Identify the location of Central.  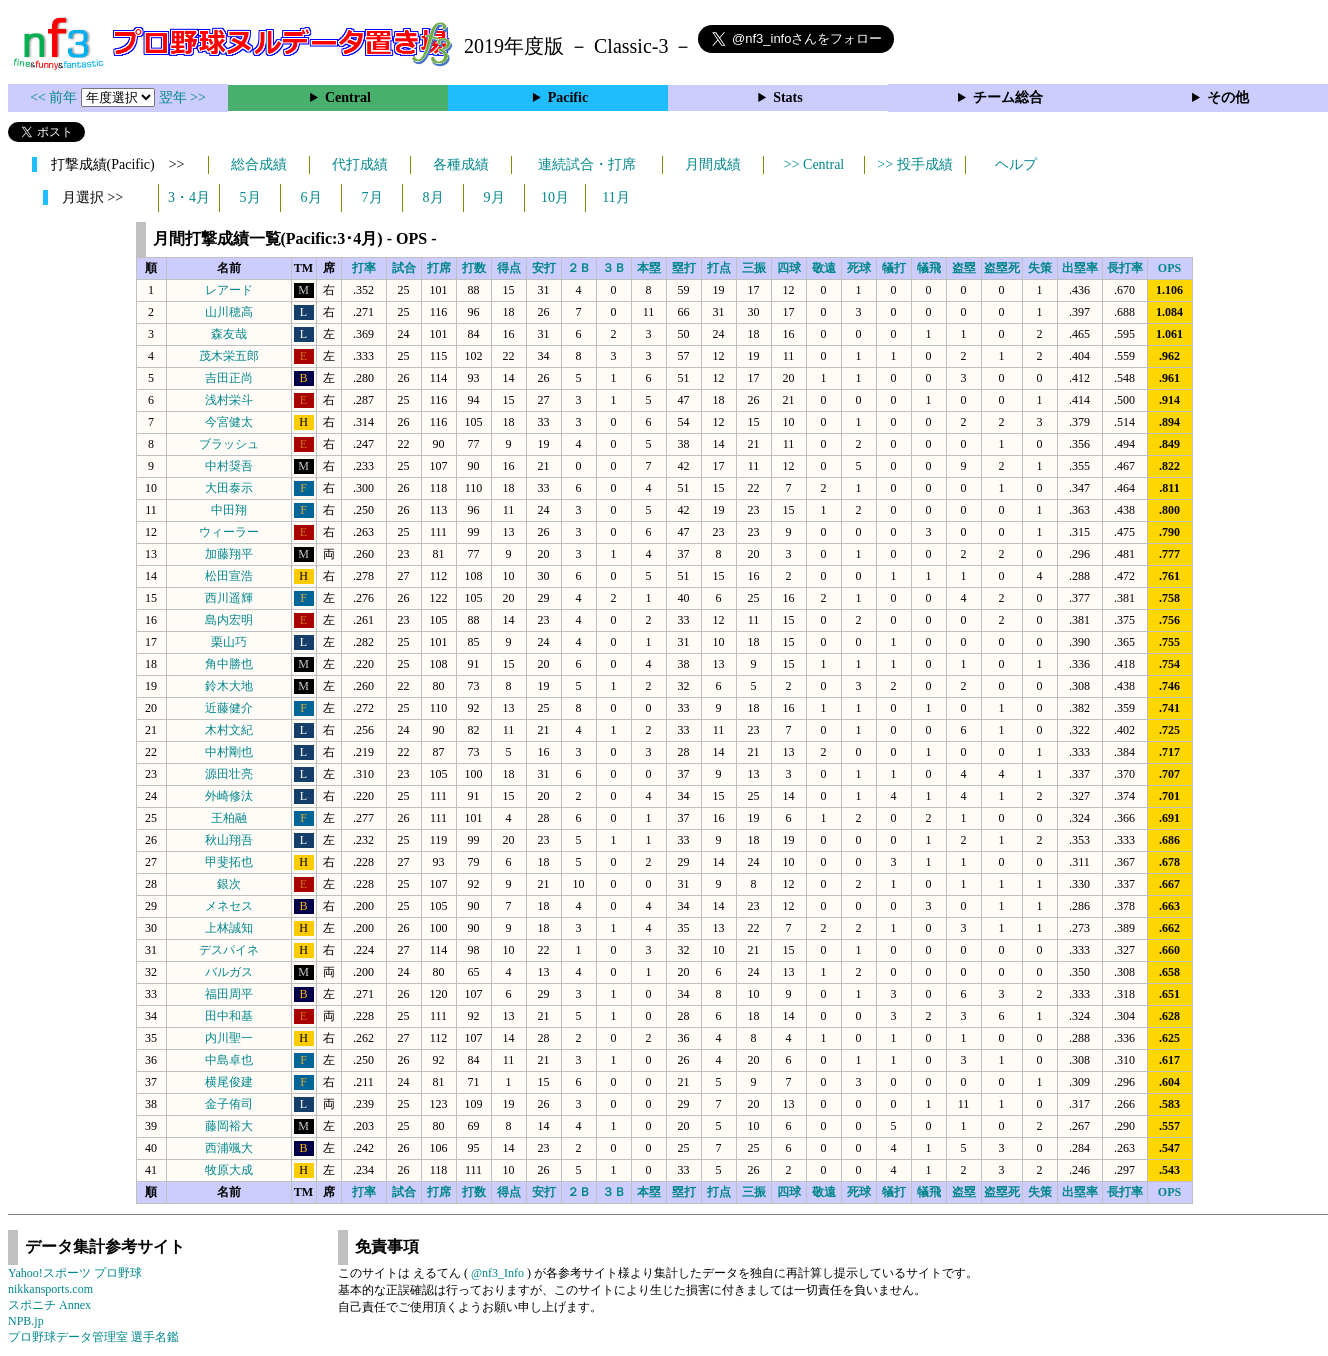
(348, 97).